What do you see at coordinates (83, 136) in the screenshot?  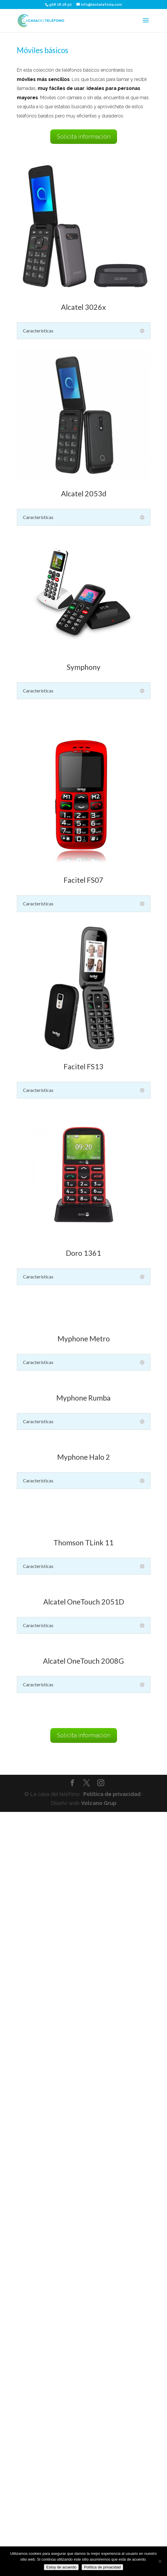 I see `Solicita información` at bounding box center [83, 136].